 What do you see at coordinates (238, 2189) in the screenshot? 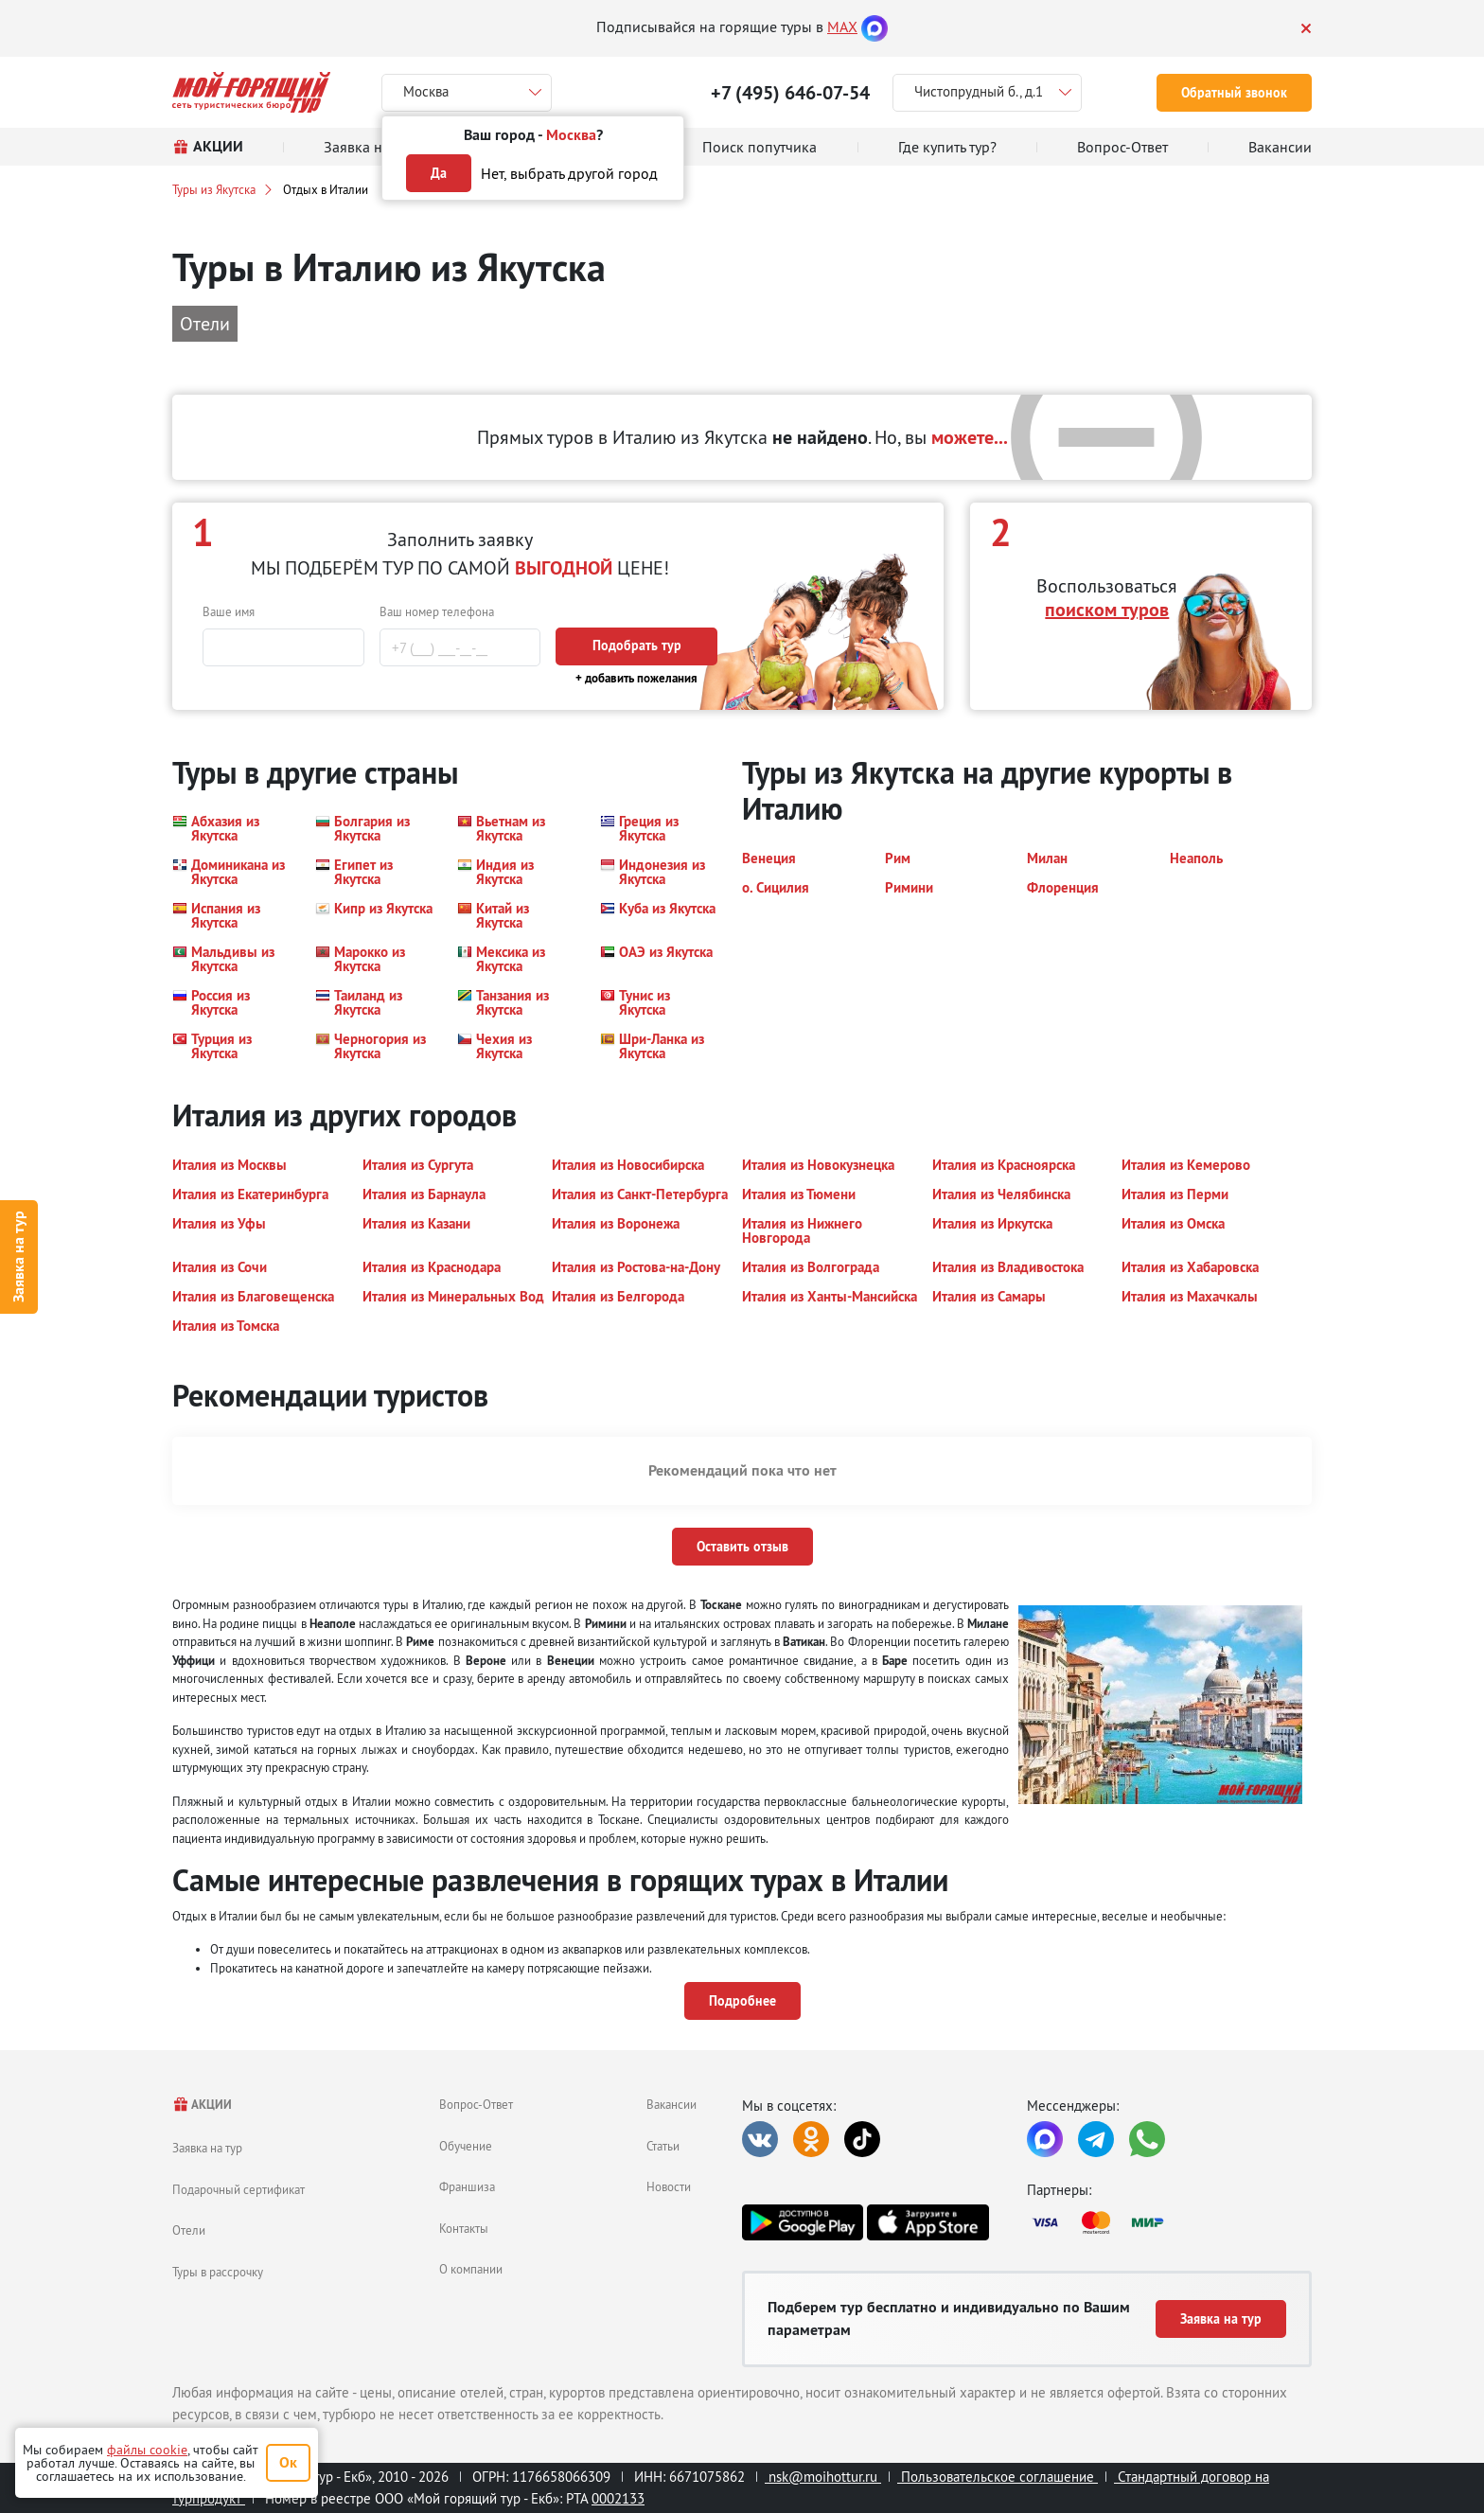
I see `Подарочный сертификат` at bounding box center [238, 2189].